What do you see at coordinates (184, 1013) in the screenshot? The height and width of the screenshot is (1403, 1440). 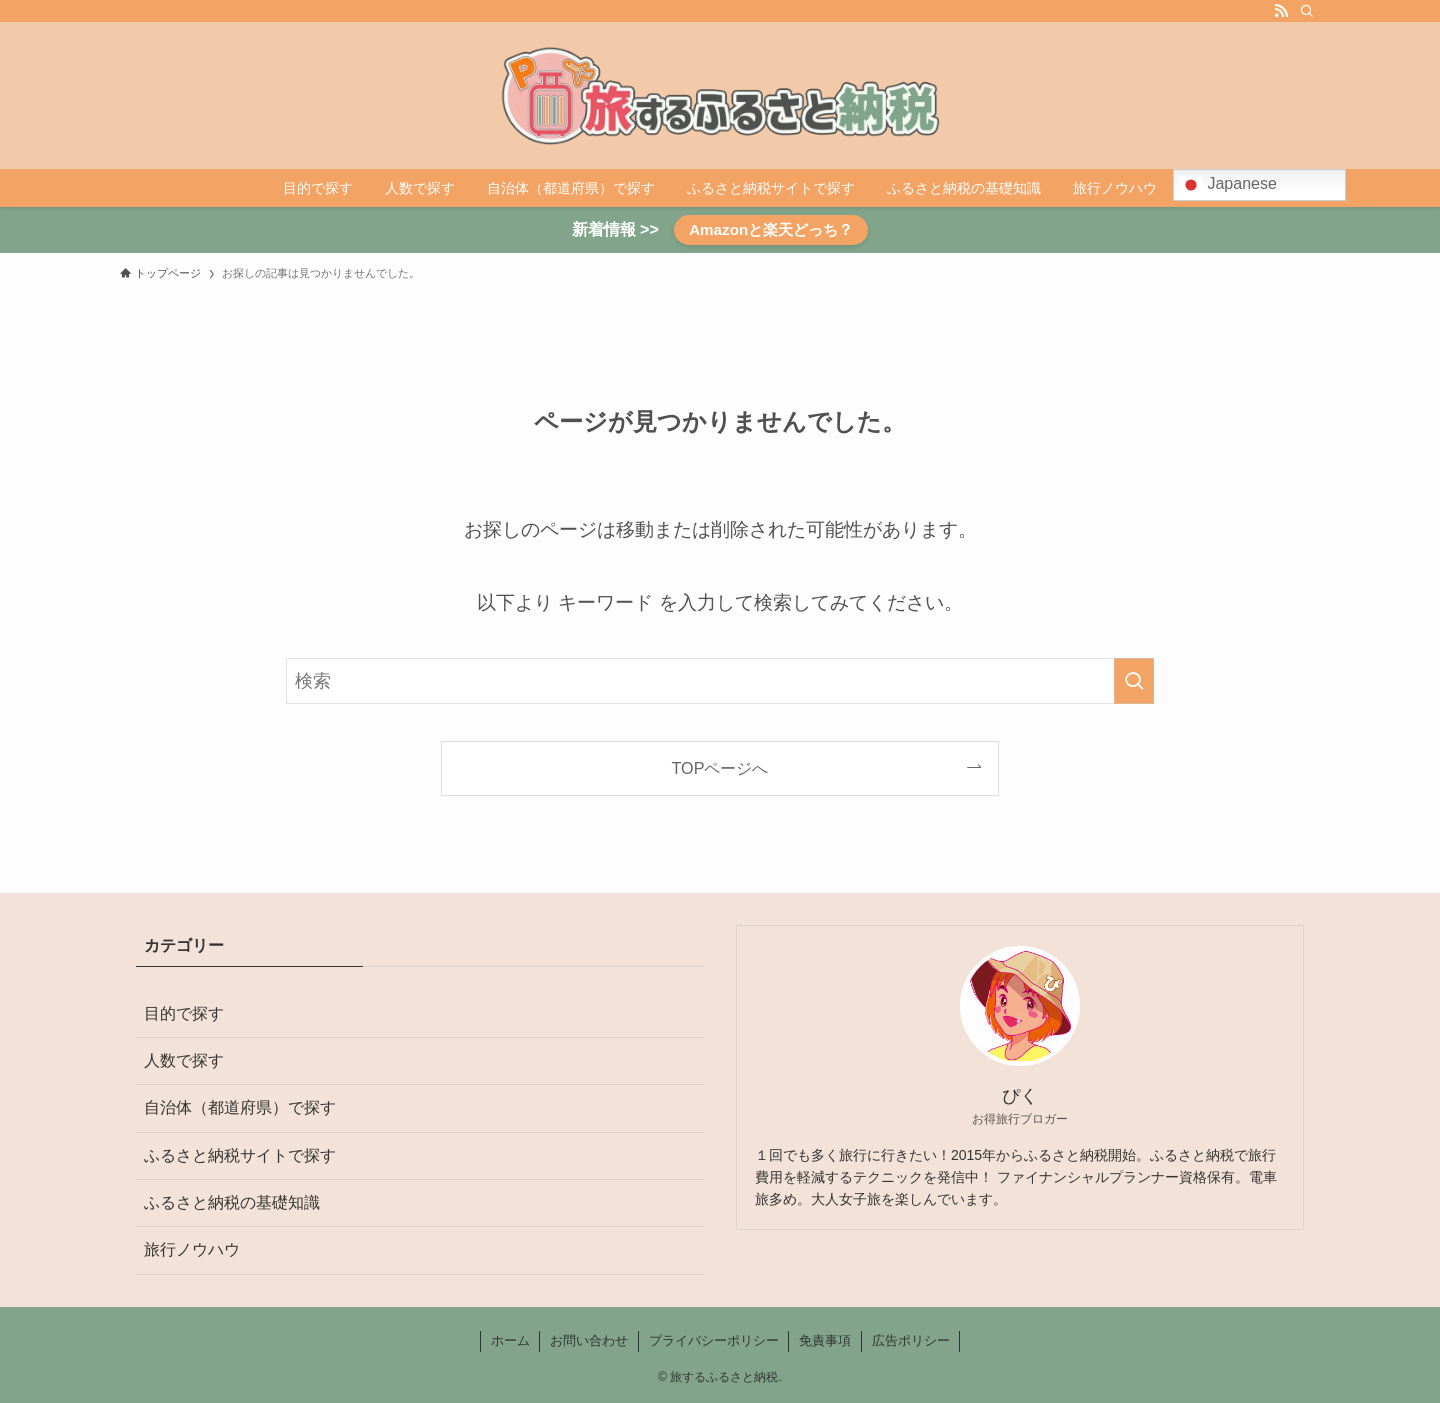 I see `目的で探す` at bounding box center [184, 1013].